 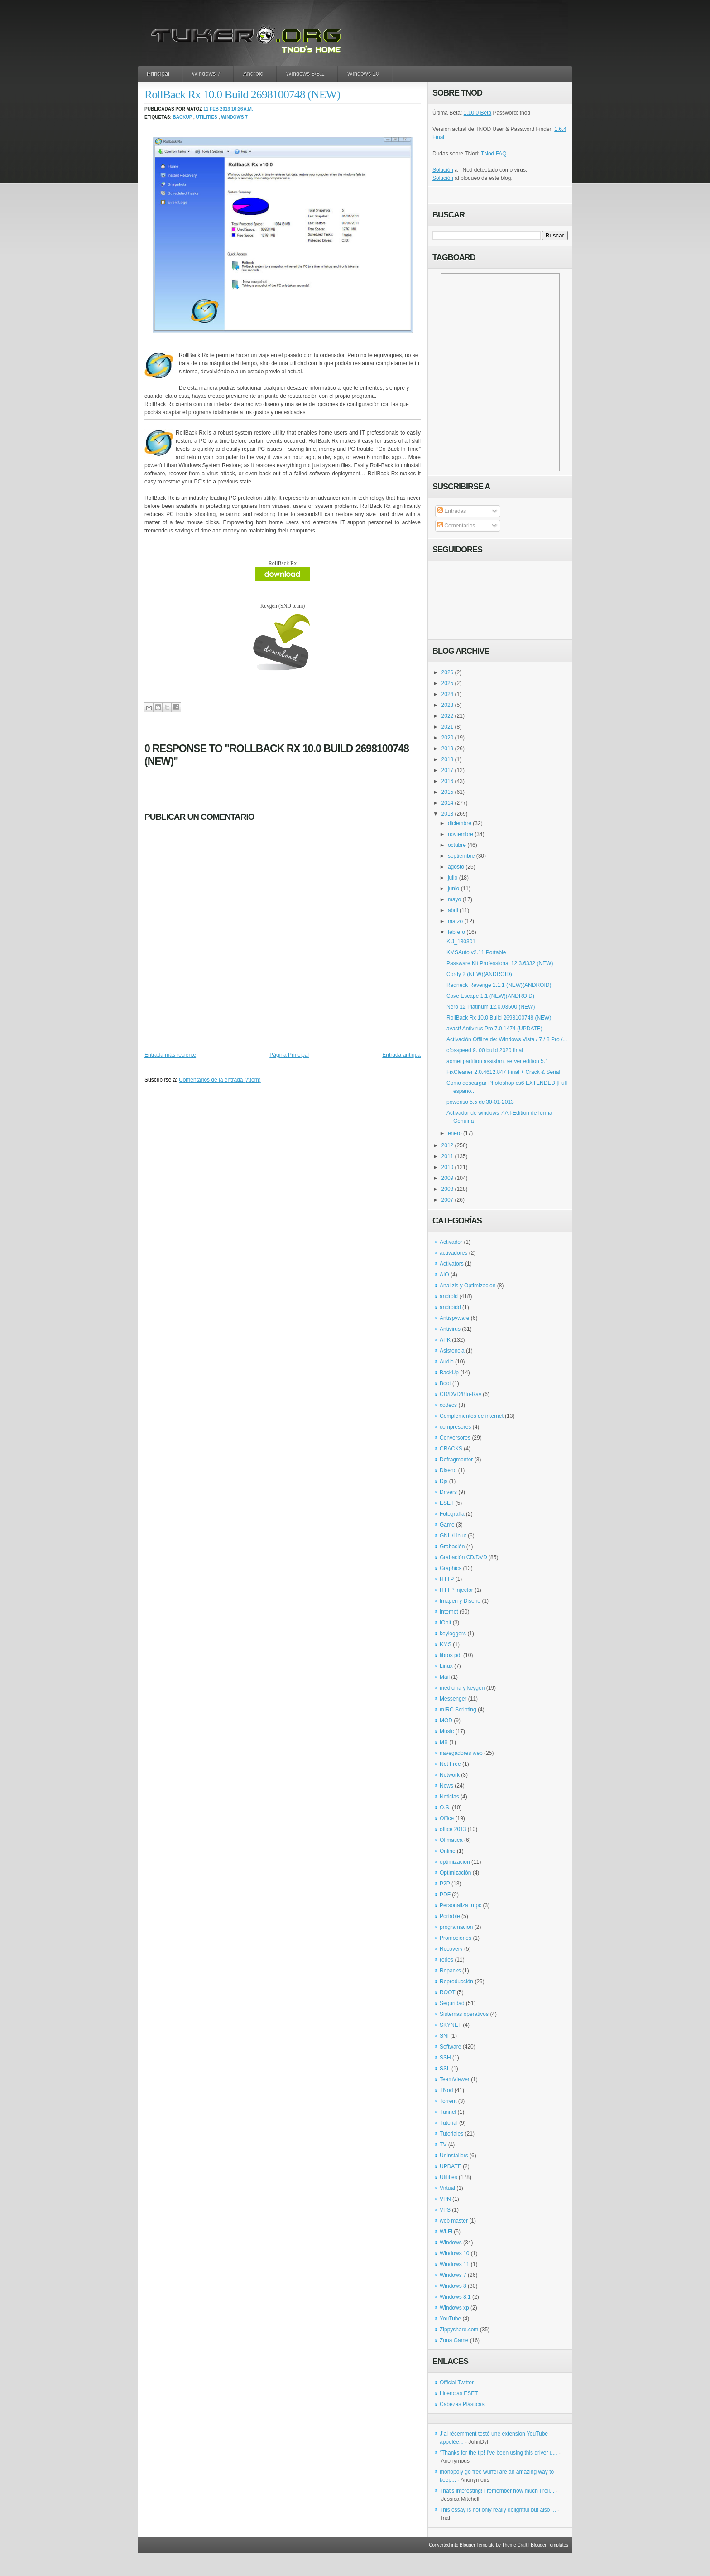 I want to click on Antispyware, so click(x=454, y=1318).